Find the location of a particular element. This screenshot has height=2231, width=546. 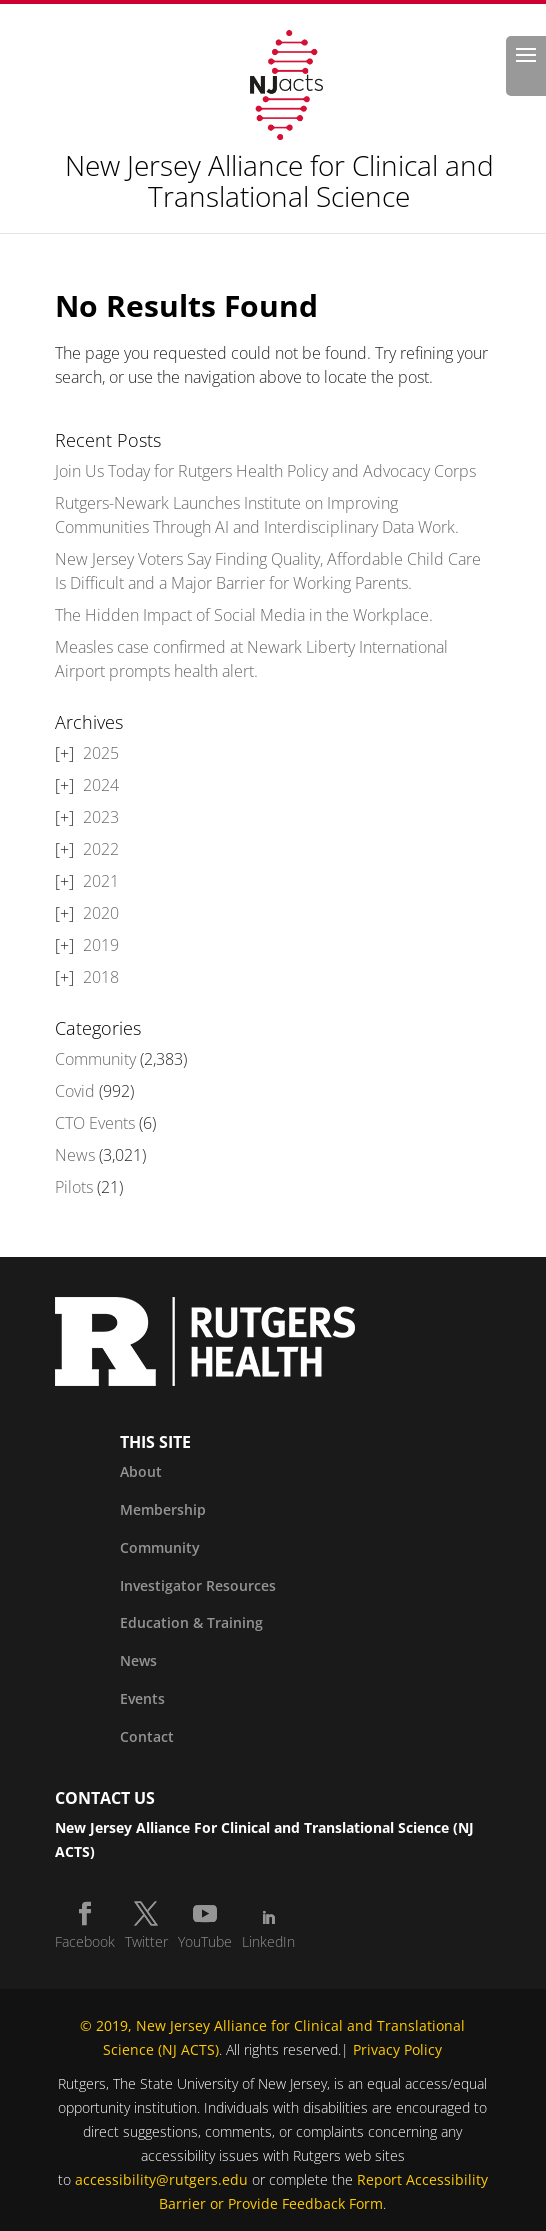

Pilots is located at coordinates (74, 1187).